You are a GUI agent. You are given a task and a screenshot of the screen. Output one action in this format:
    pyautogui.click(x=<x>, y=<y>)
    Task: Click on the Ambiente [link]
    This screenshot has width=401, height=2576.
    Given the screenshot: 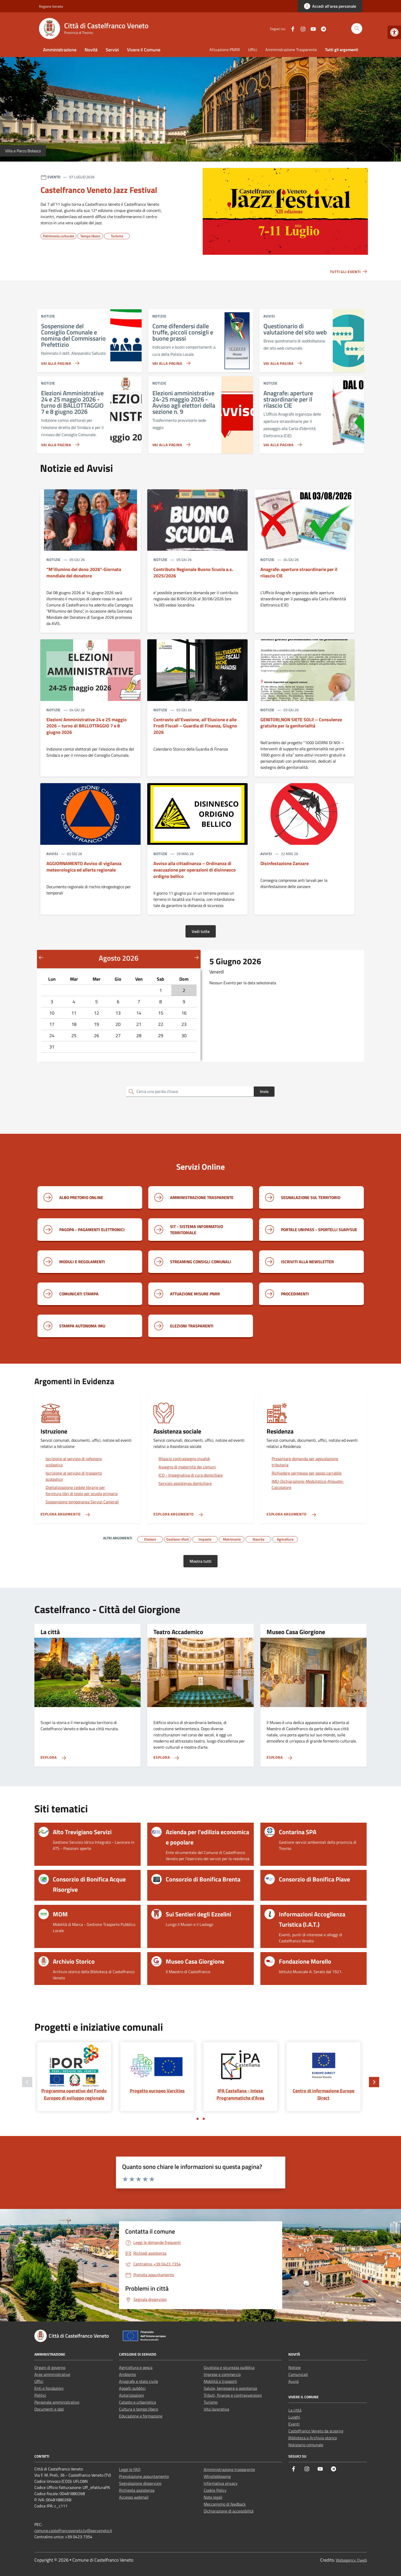 What is the action you would take?
    pyautogui.click(x=127, y=2374)
    